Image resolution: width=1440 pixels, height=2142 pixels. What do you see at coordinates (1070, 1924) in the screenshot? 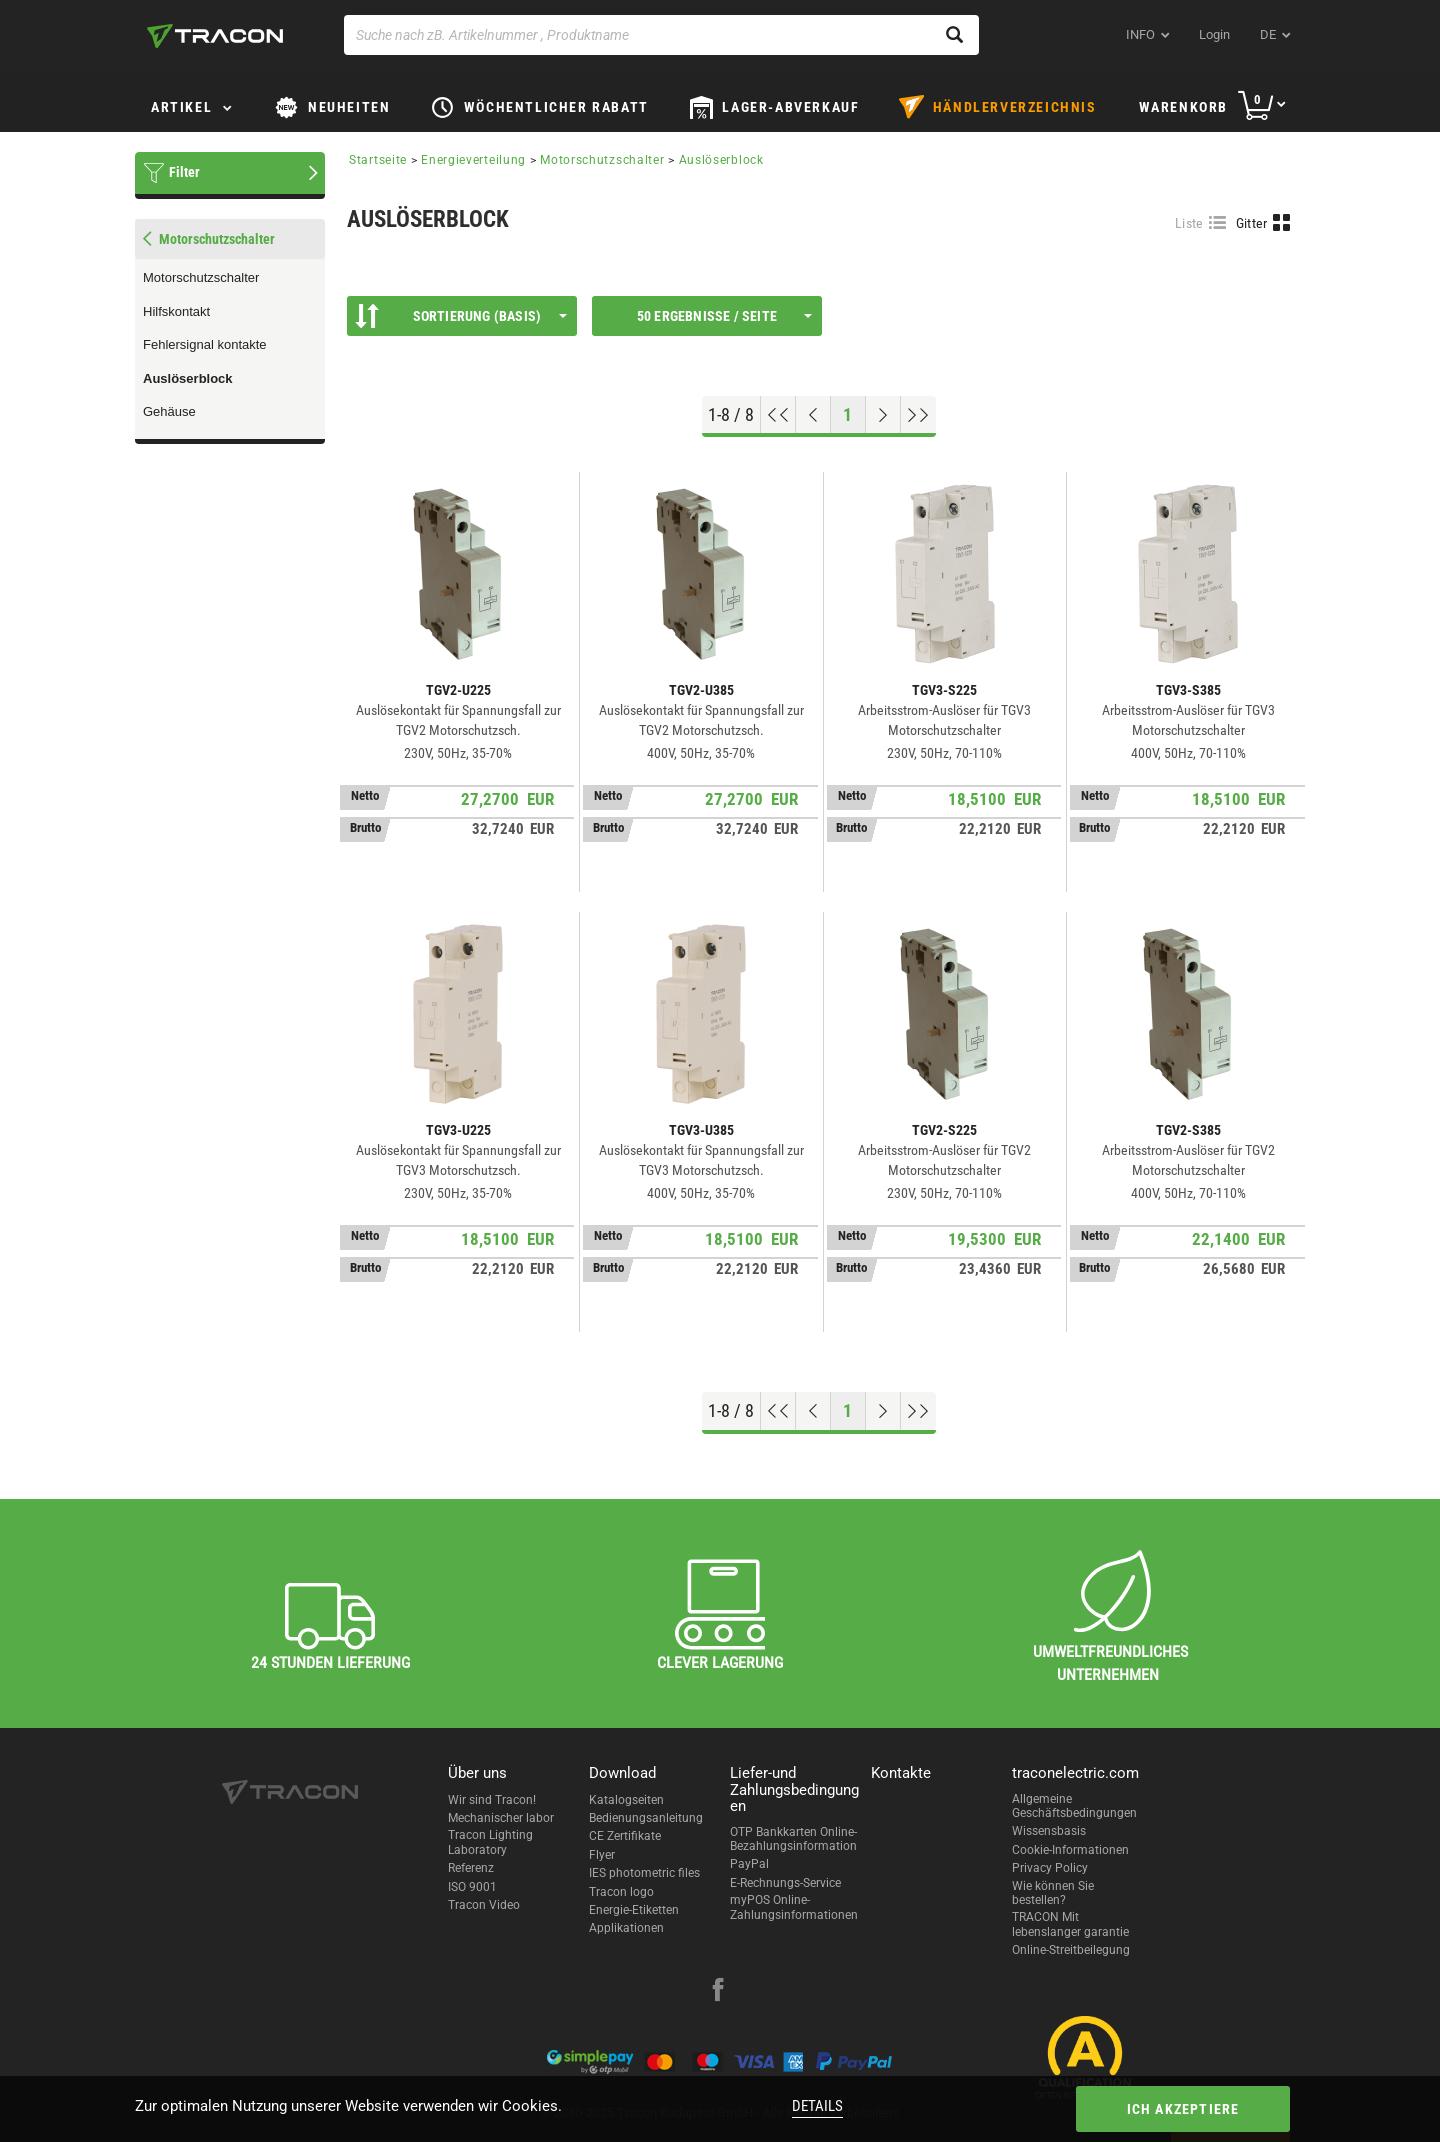
I see `TRACON Mit lebenslanger garantie` at bounding box center [1070, 1924].